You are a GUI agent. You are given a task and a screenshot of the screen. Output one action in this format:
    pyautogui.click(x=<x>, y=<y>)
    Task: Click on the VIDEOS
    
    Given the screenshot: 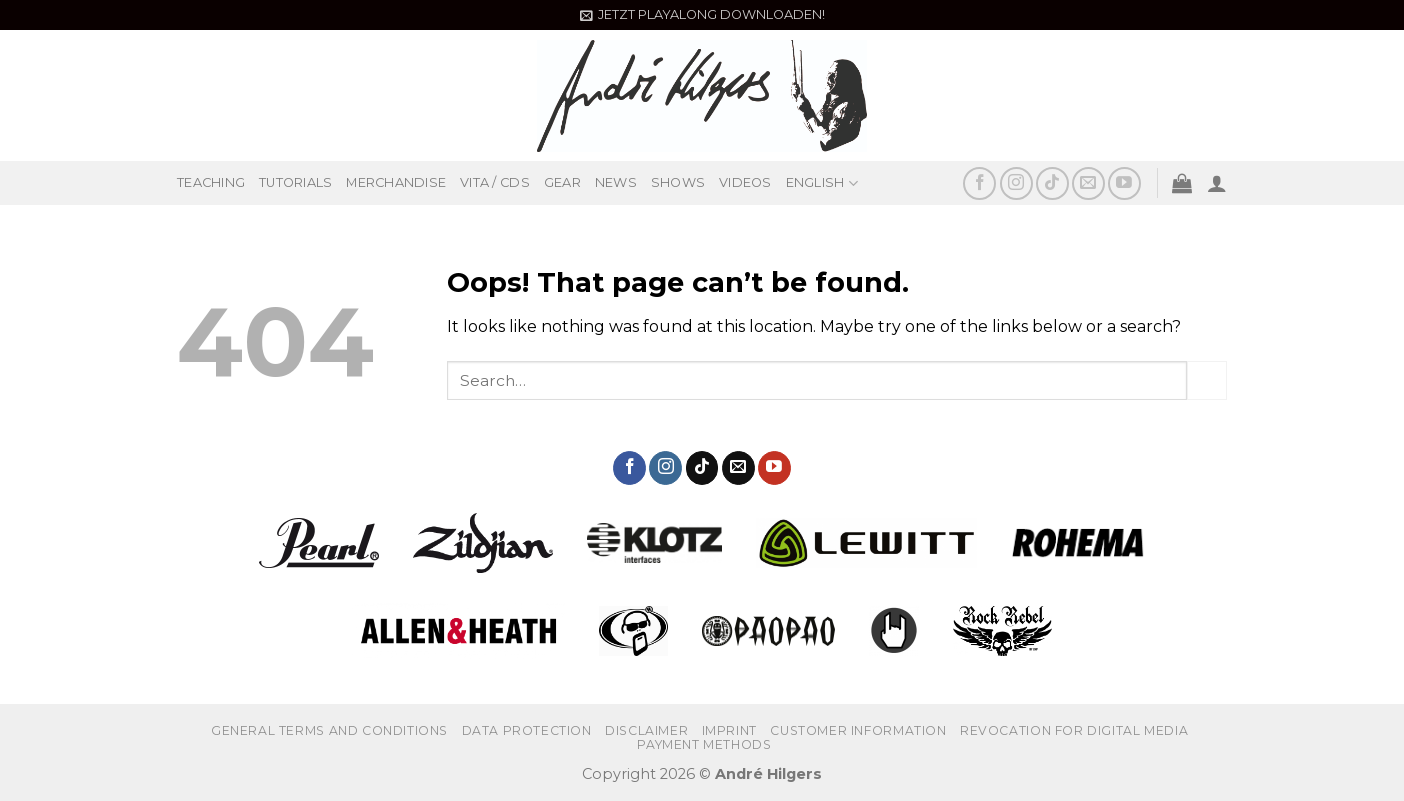 What is the action you would take?
    pyautogui.click(x=745, y=182)
    